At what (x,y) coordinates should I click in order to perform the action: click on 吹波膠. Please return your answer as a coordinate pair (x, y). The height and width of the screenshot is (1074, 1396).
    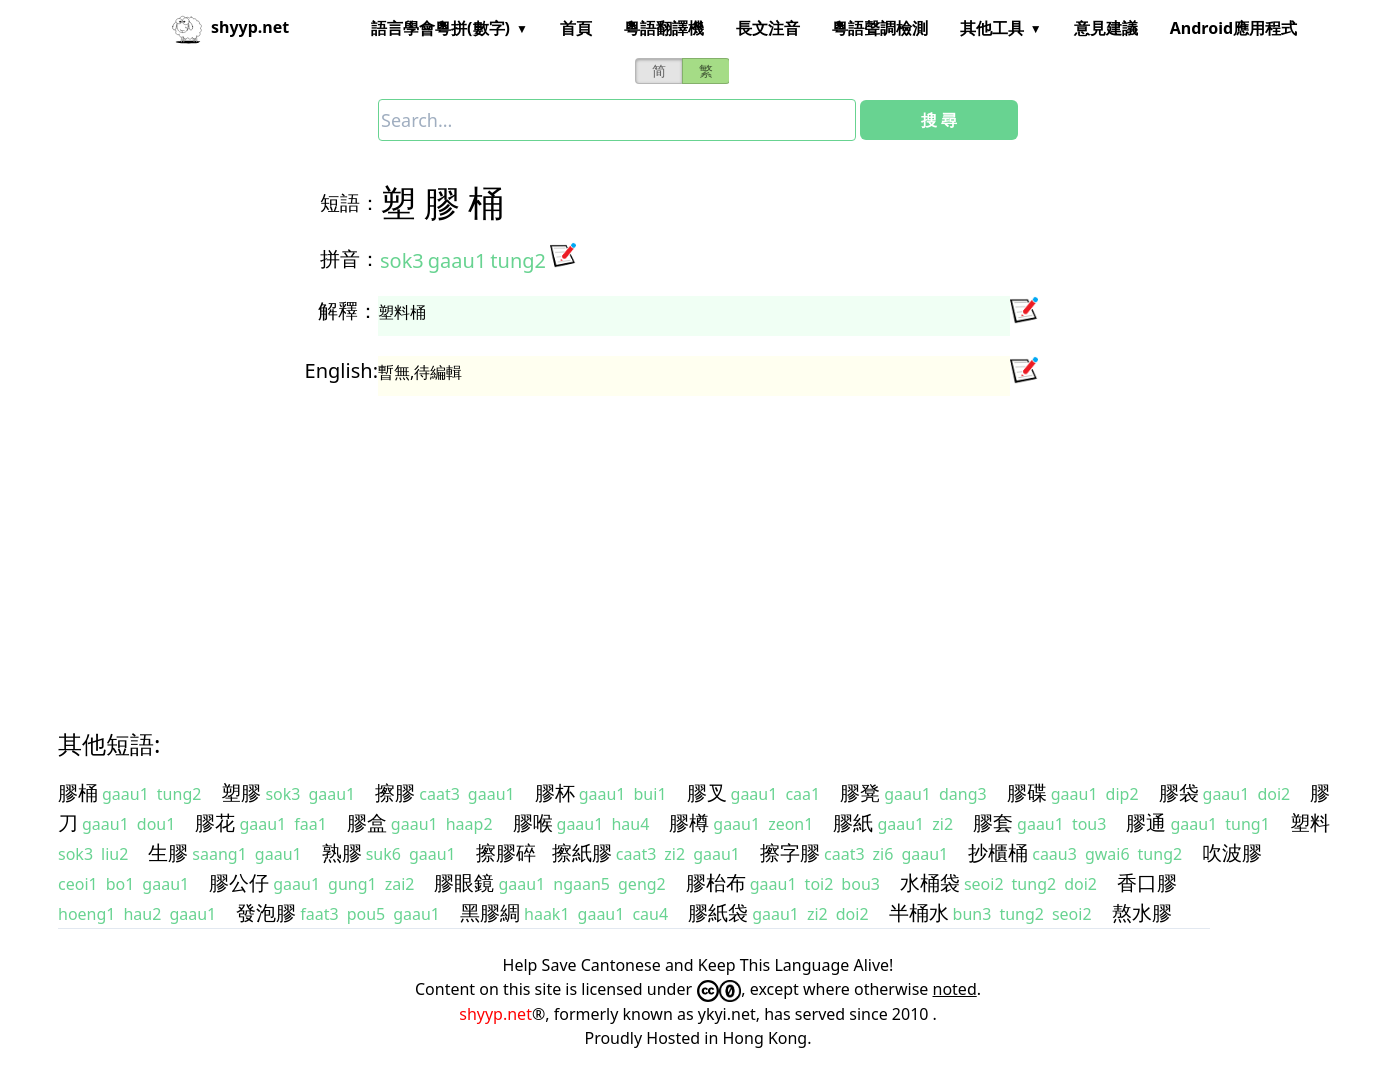
    Looking at the image, I should click on (1232, 852).